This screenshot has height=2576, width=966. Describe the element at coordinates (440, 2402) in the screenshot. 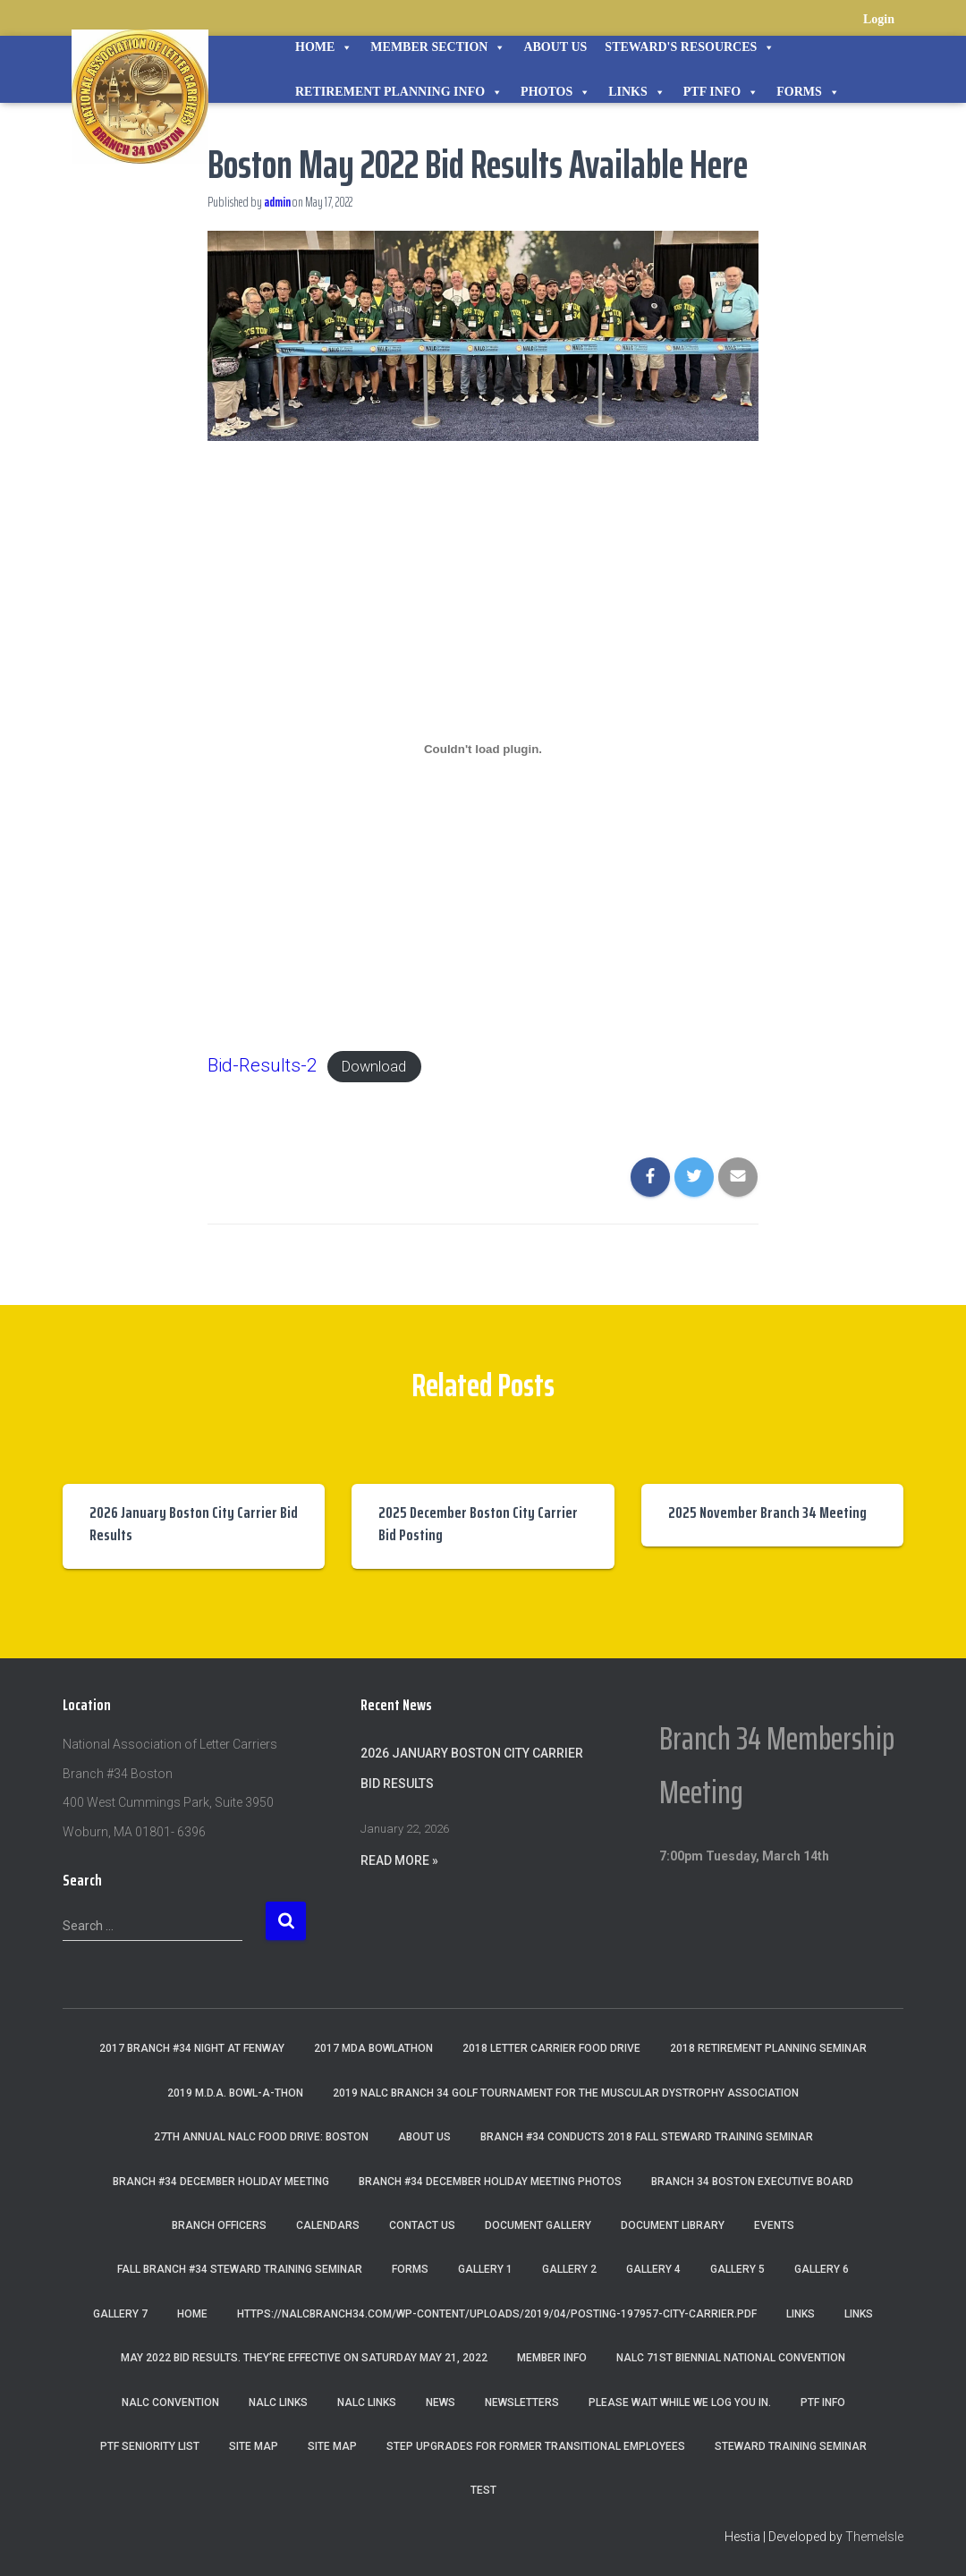

I see `News` at that location.